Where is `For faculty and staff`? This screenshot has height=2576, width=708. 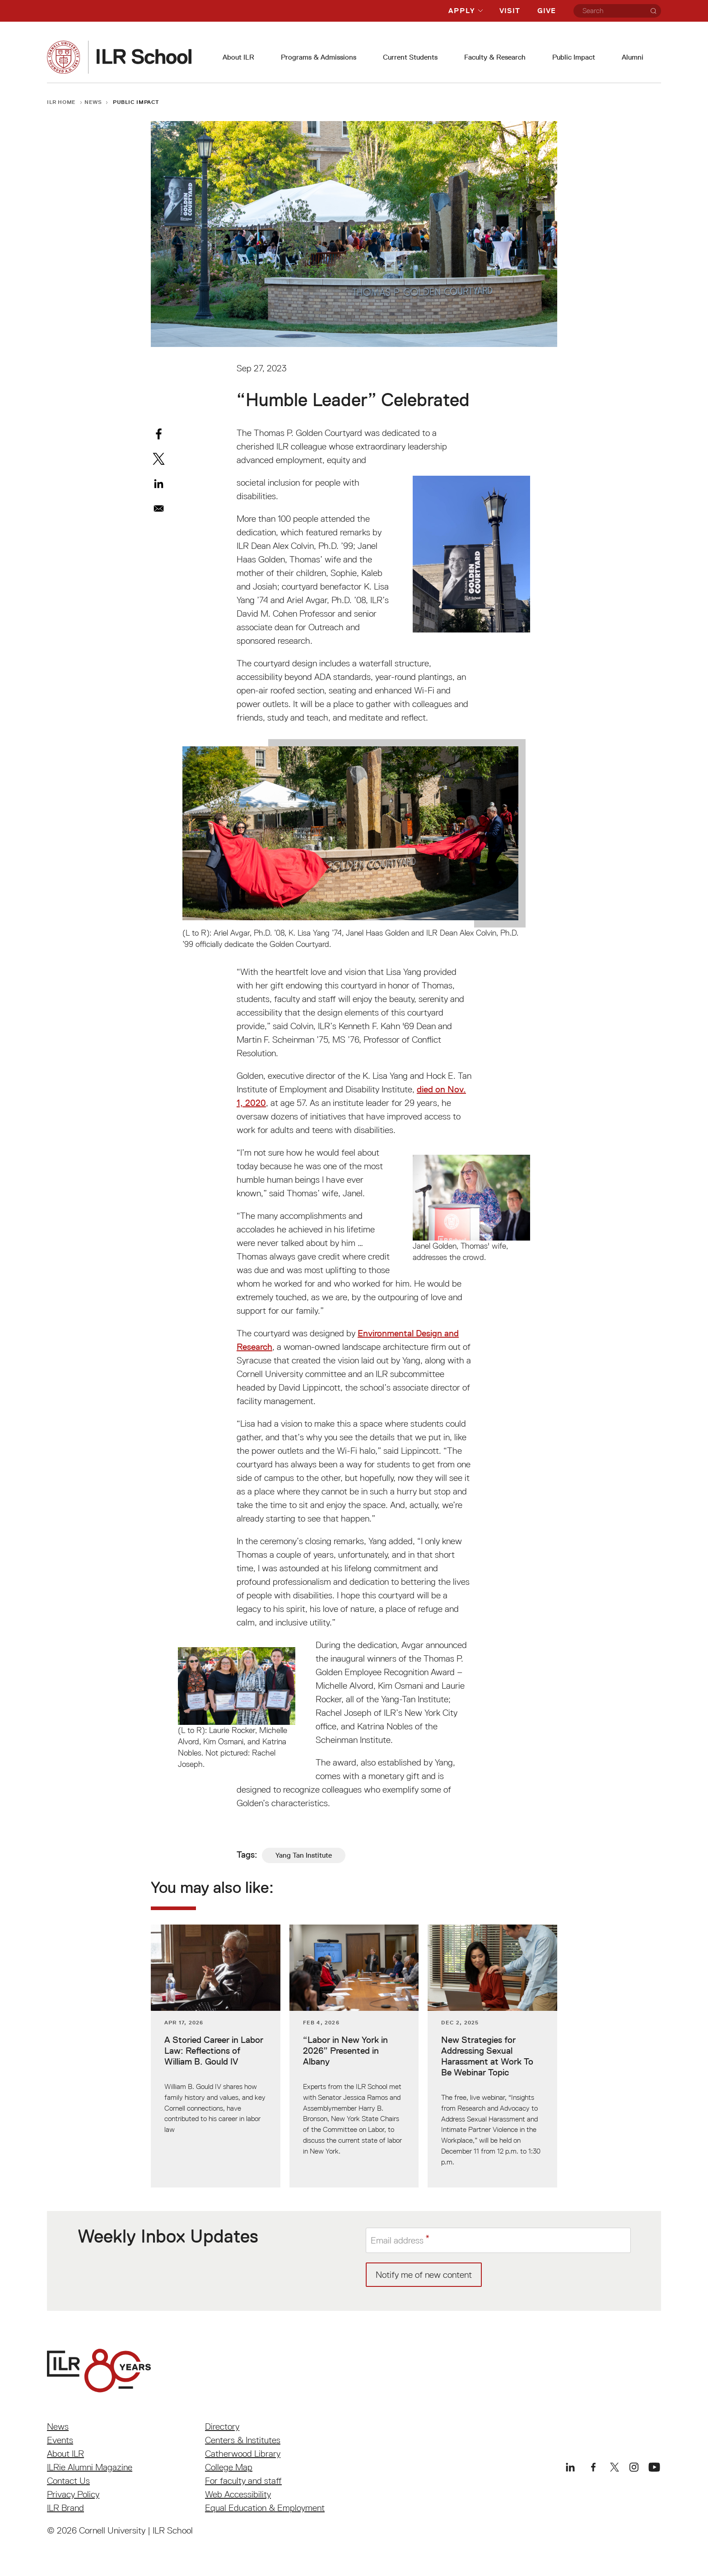 For faculty and staff is located at coordinates (243, 2480).